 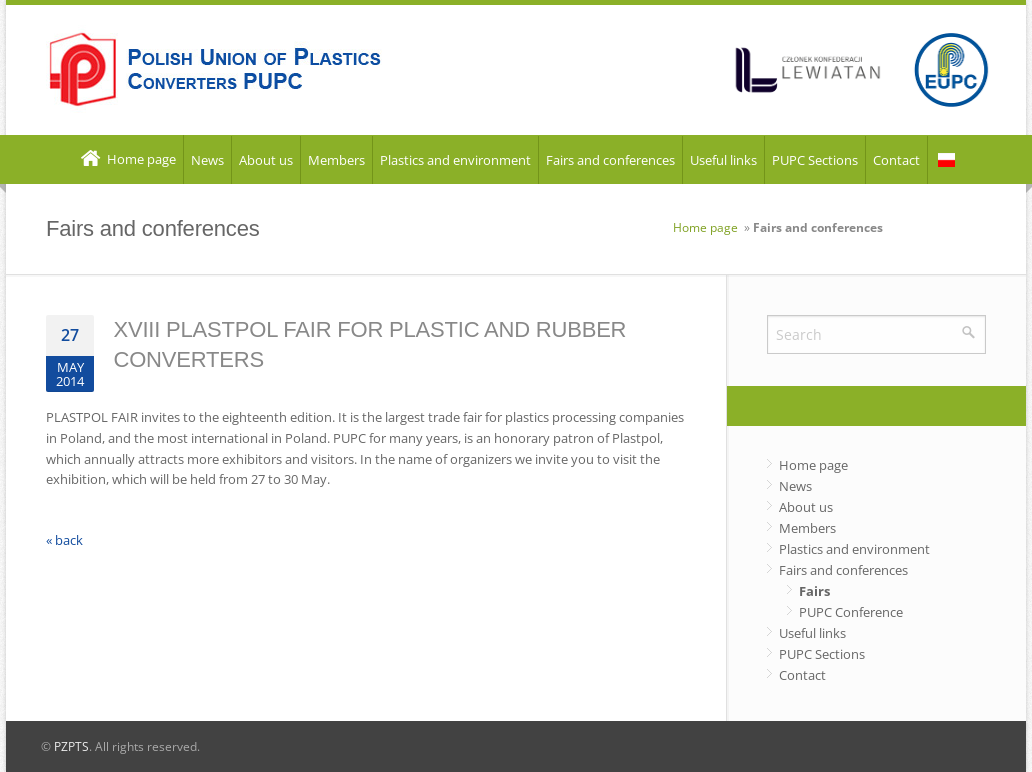 What do you see at coordinates (455, 160) in the screenshot?
I see `Plastics and environment` at bounding box center [455, 160].